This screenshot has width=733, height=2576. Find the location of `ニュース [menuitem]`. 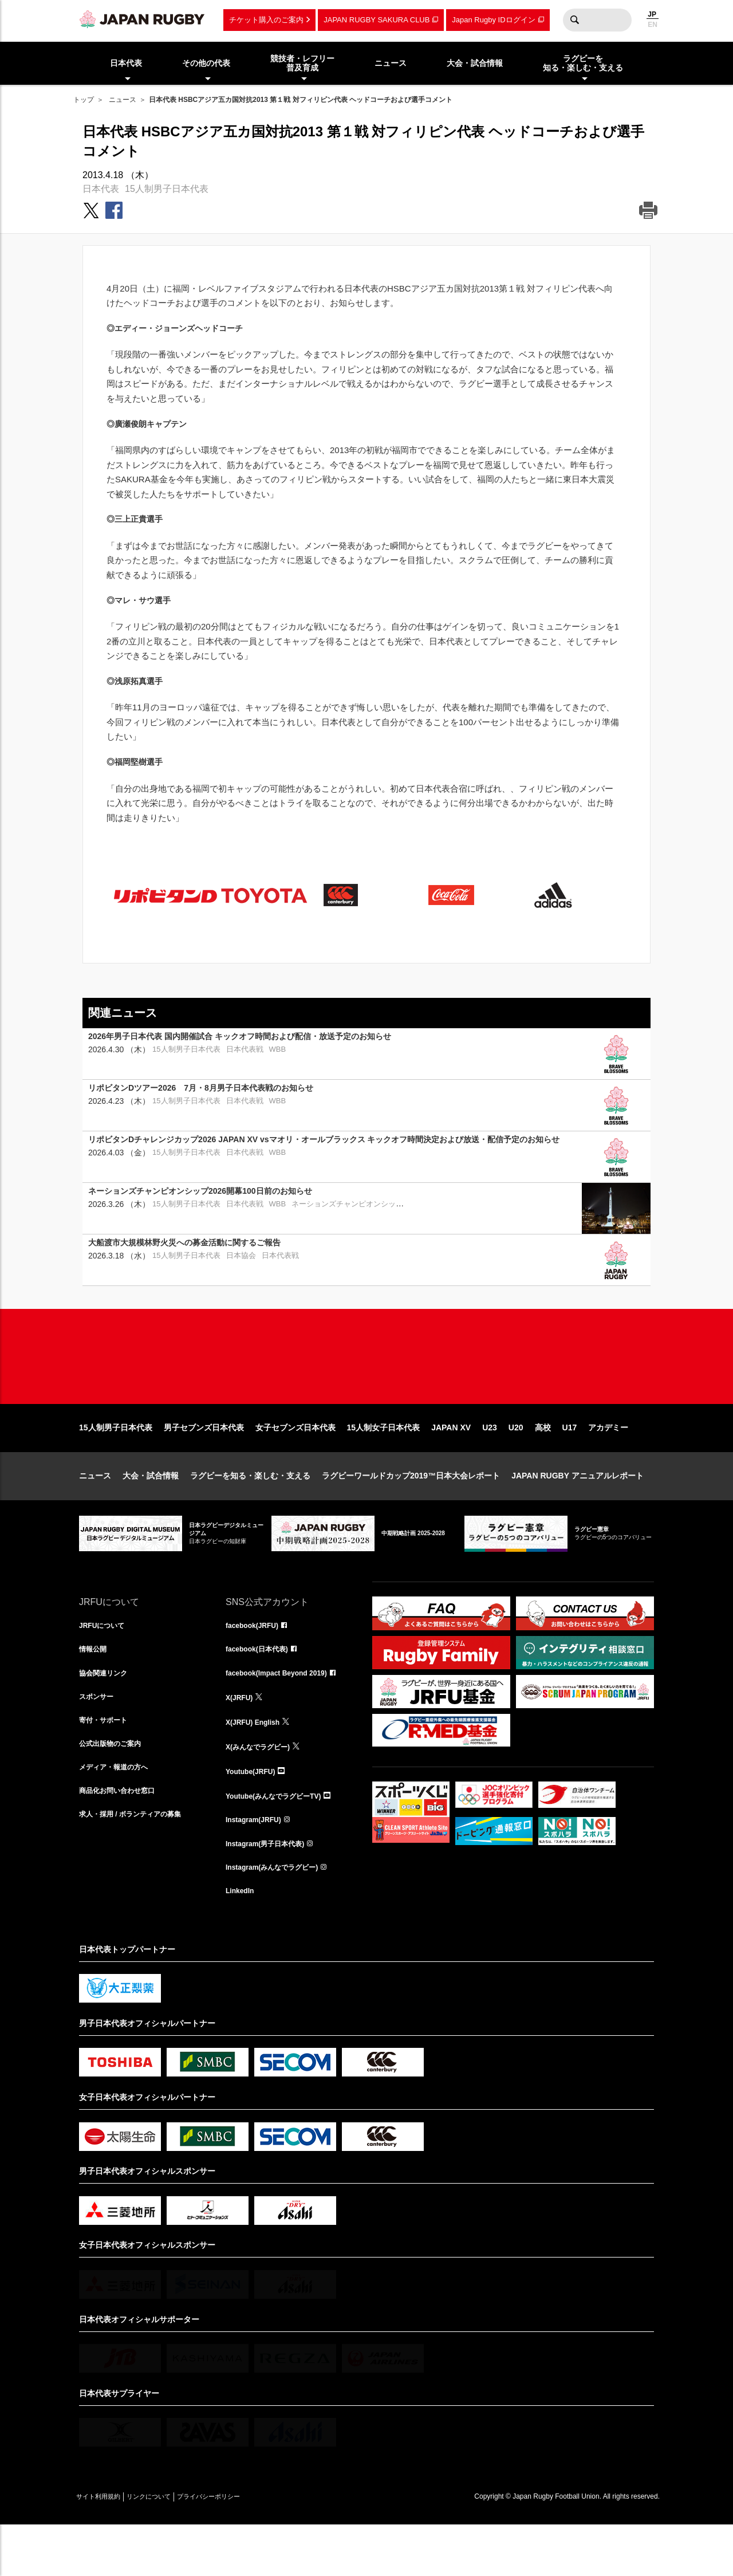

ニュース [menuitem] is located at coordinates (391, 63).